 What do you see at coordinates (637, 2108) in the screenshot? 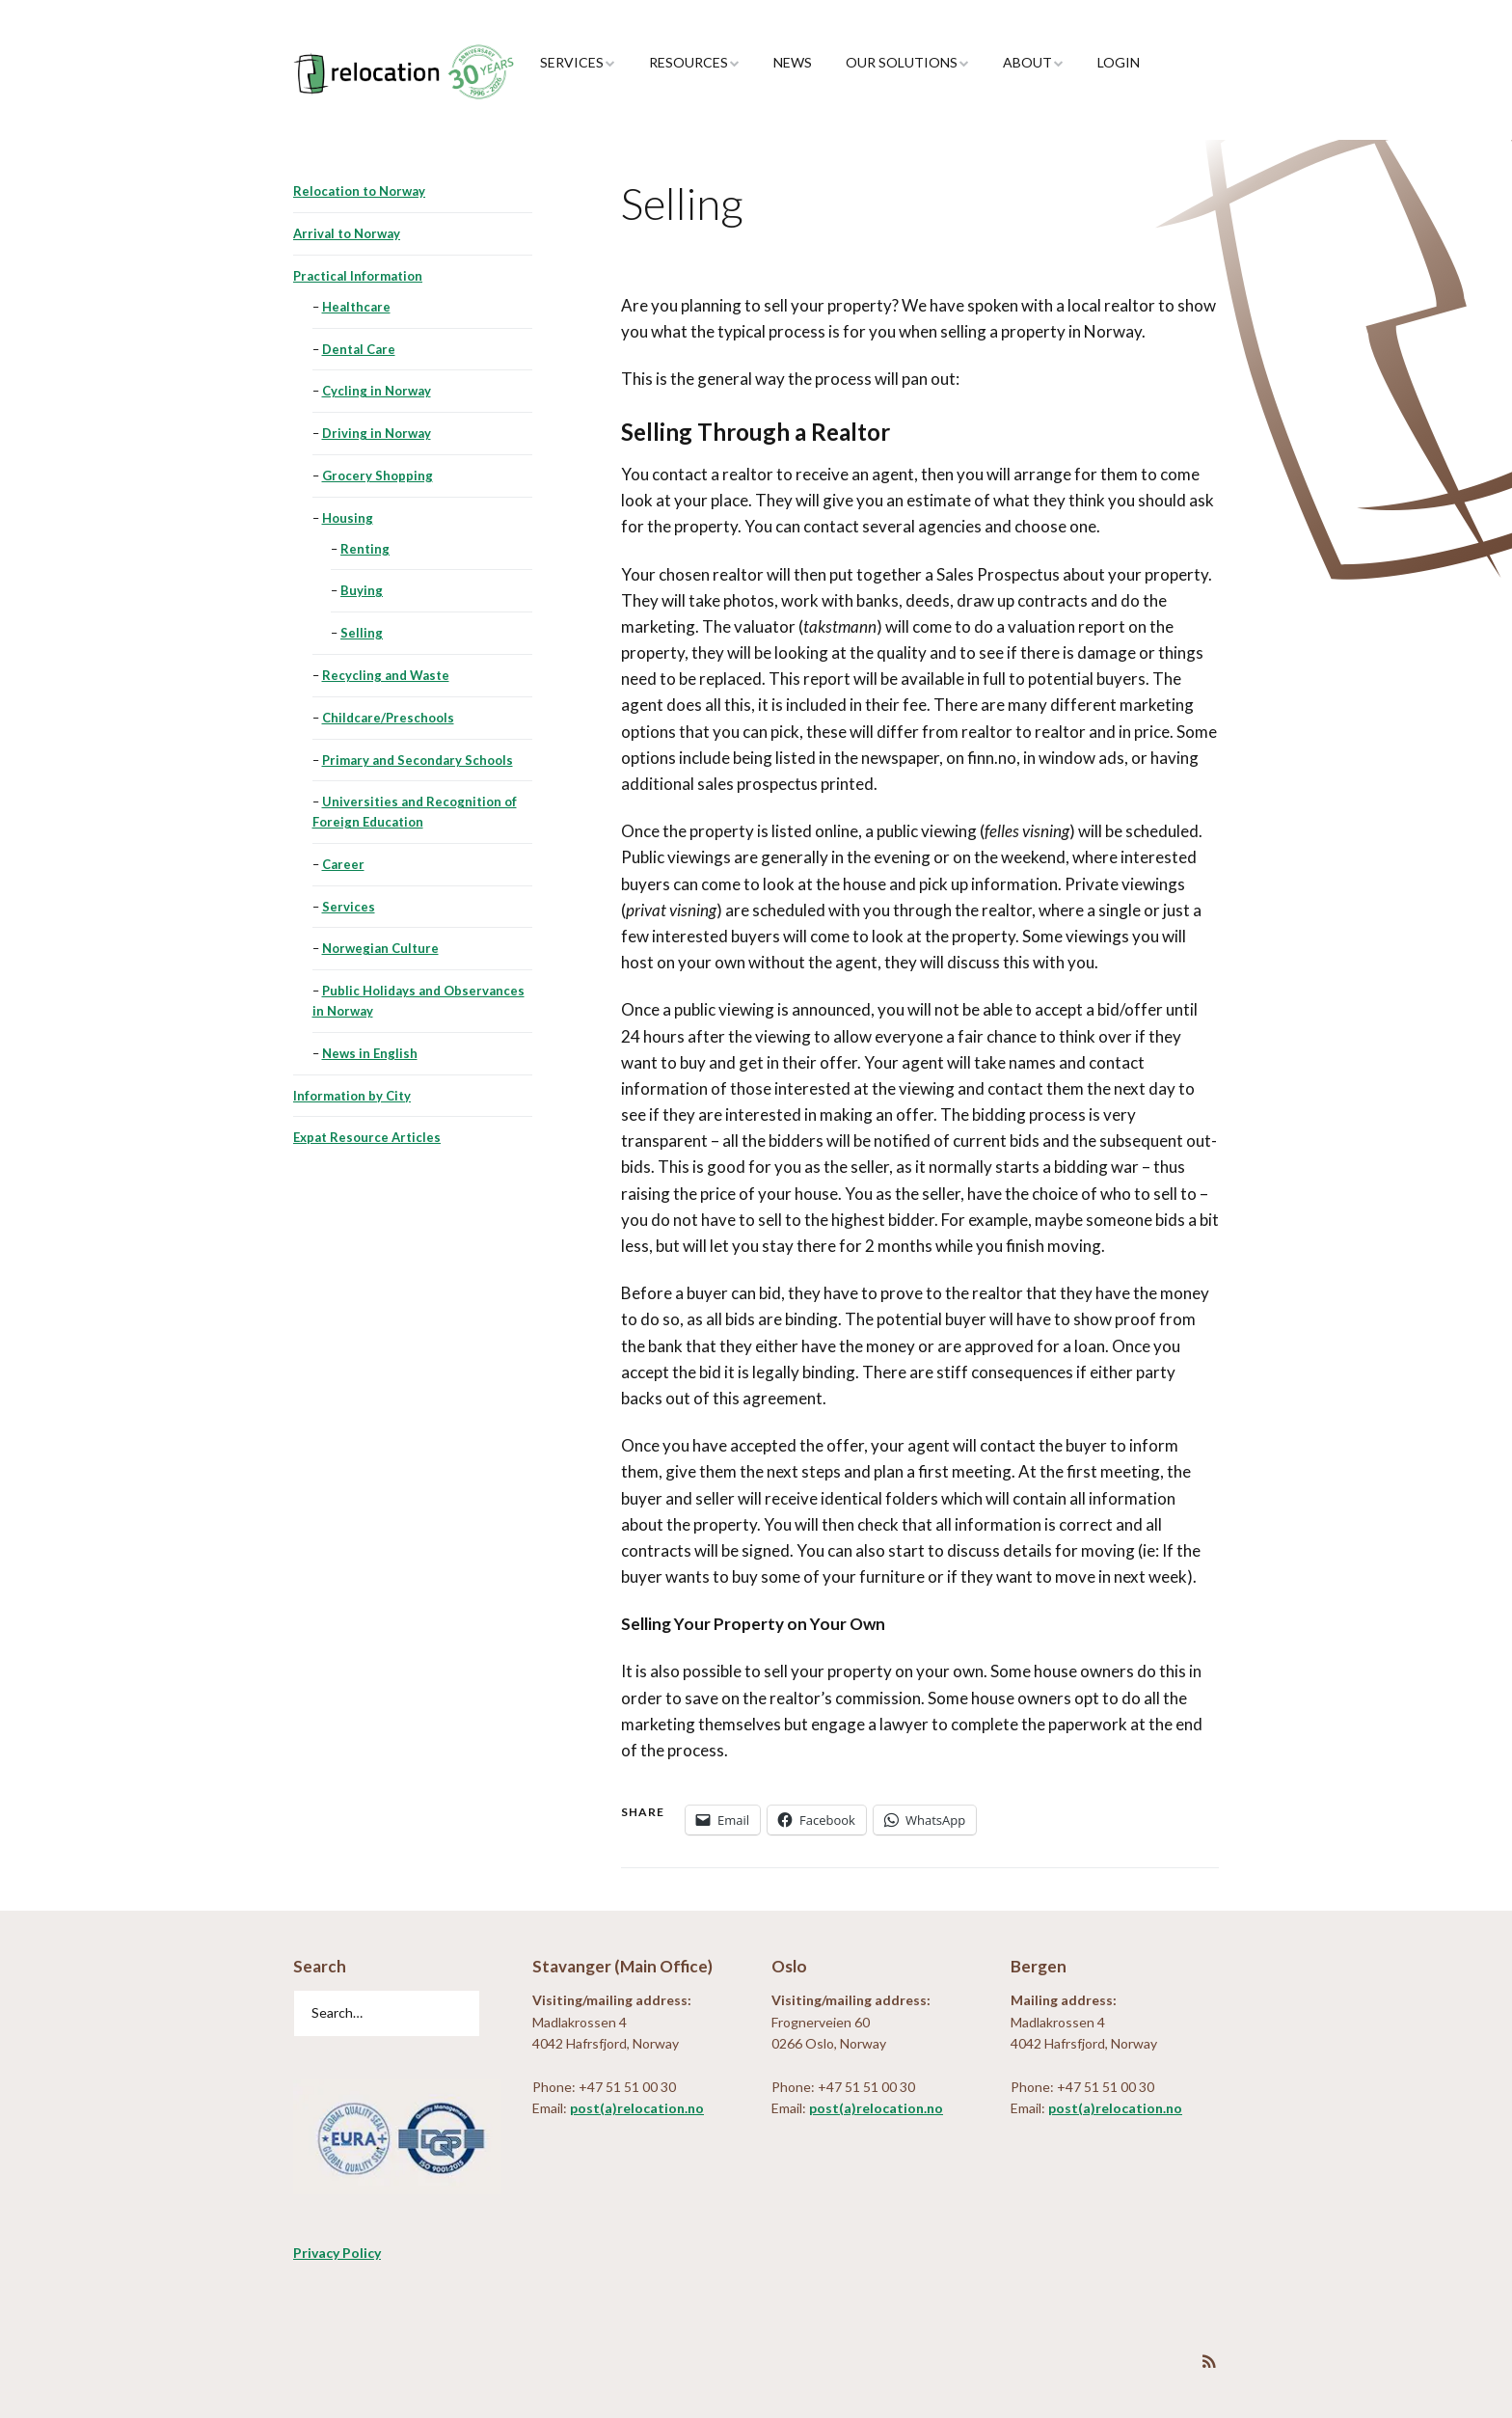
I see `post(a)relocation.no` at bounding box center [637, 2108].